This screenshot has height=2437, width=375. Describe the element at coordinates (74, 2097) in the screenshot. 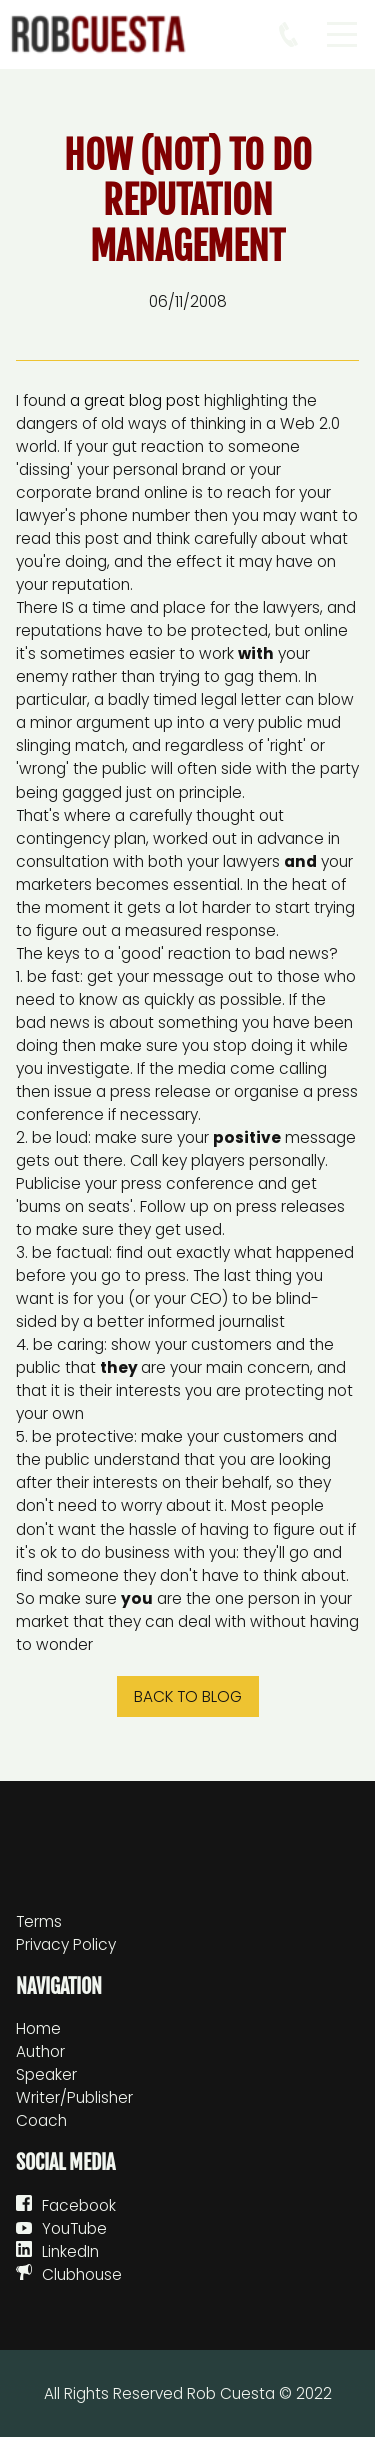

I see `Writer/Publisher` at that location.